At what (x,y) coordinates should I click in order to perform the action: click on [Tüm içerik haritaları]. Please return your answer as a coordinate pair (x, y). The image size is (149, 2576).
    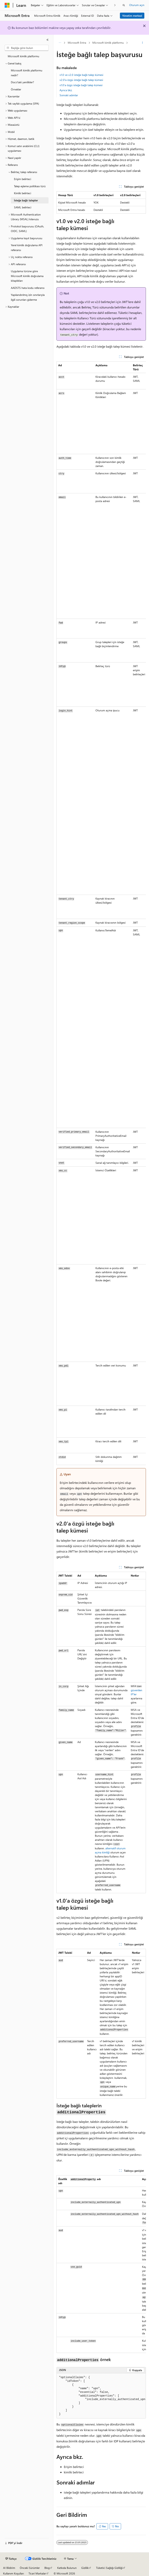
    Looking at the image, I should click on (59, 43).